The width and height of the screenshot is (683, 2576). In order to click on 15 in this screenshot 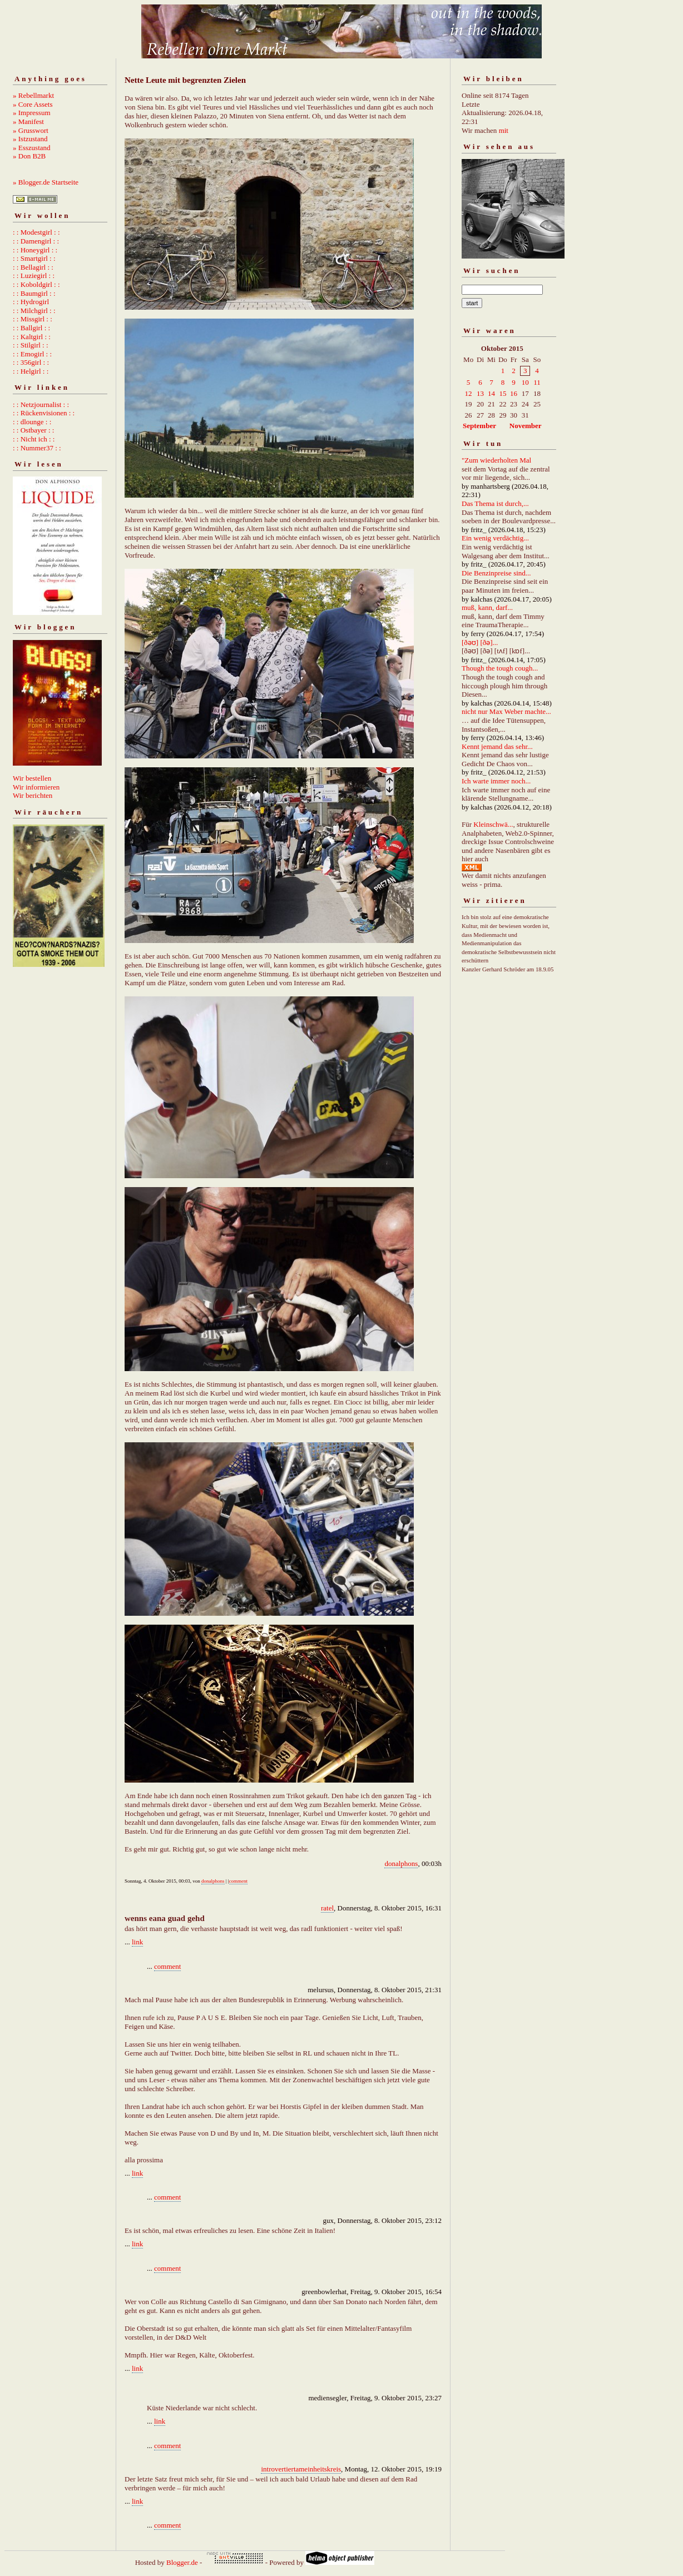, I will do `click(502, 393)`.